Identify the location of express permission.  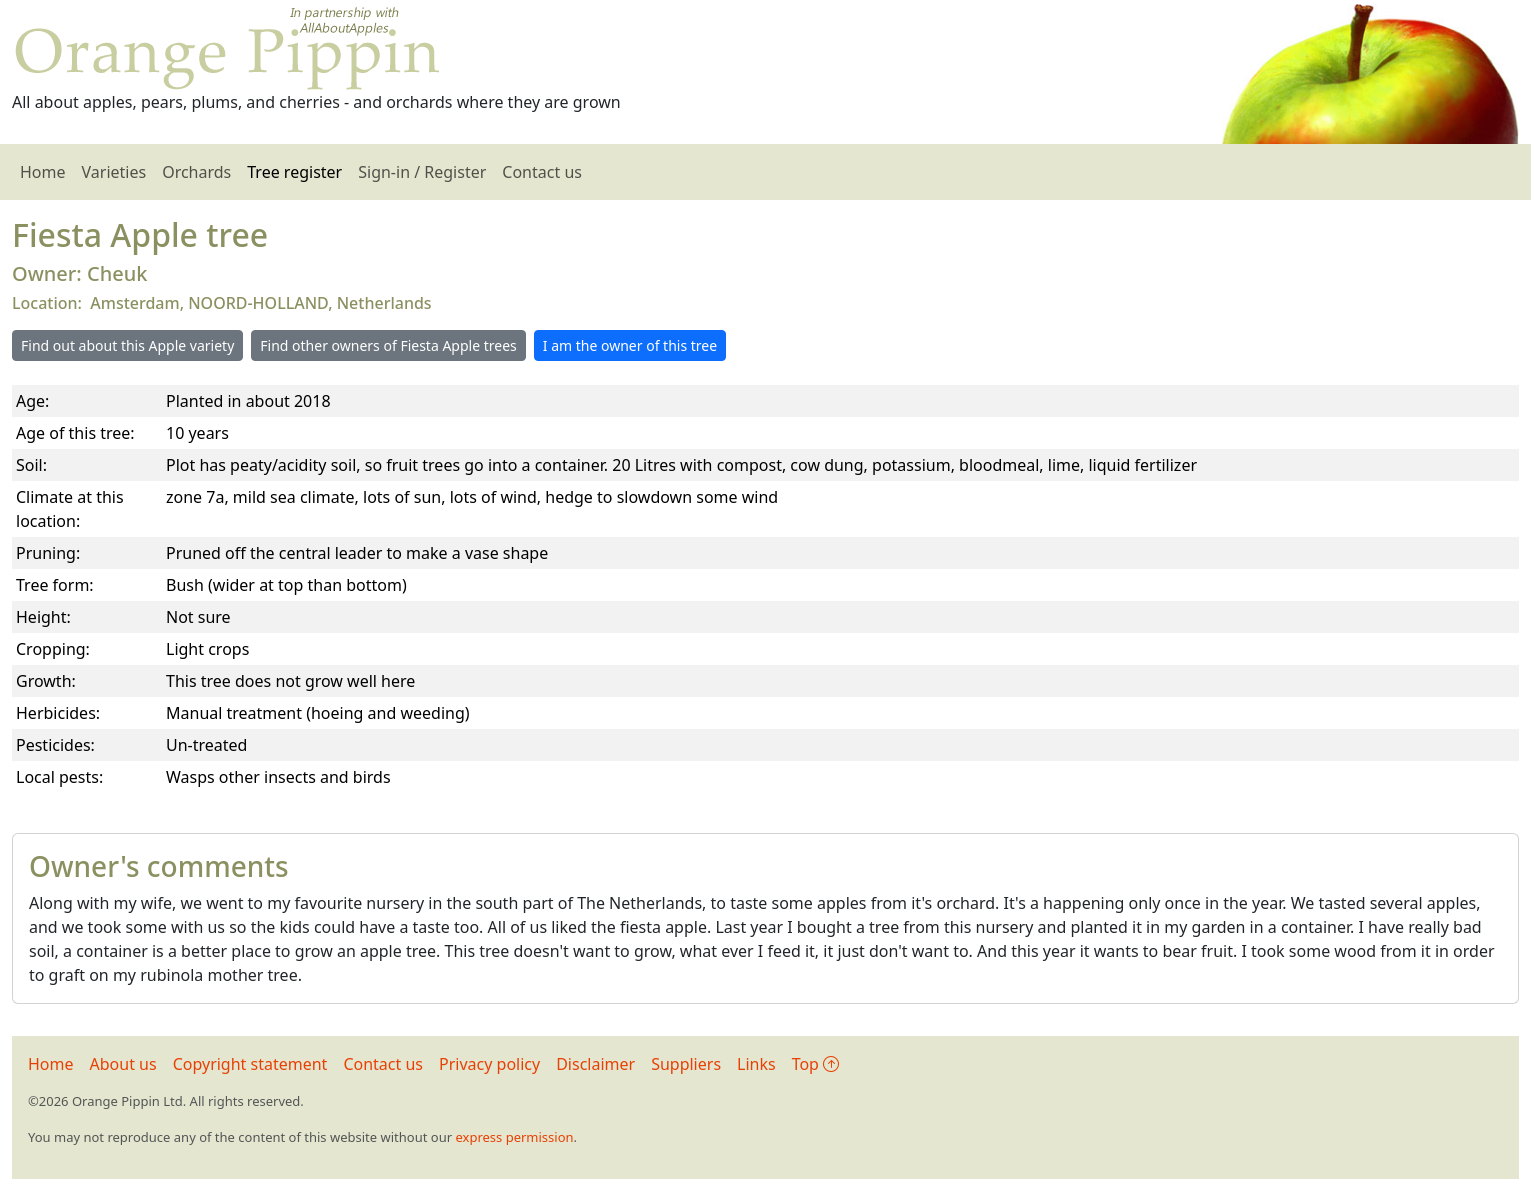
(514, 1137).